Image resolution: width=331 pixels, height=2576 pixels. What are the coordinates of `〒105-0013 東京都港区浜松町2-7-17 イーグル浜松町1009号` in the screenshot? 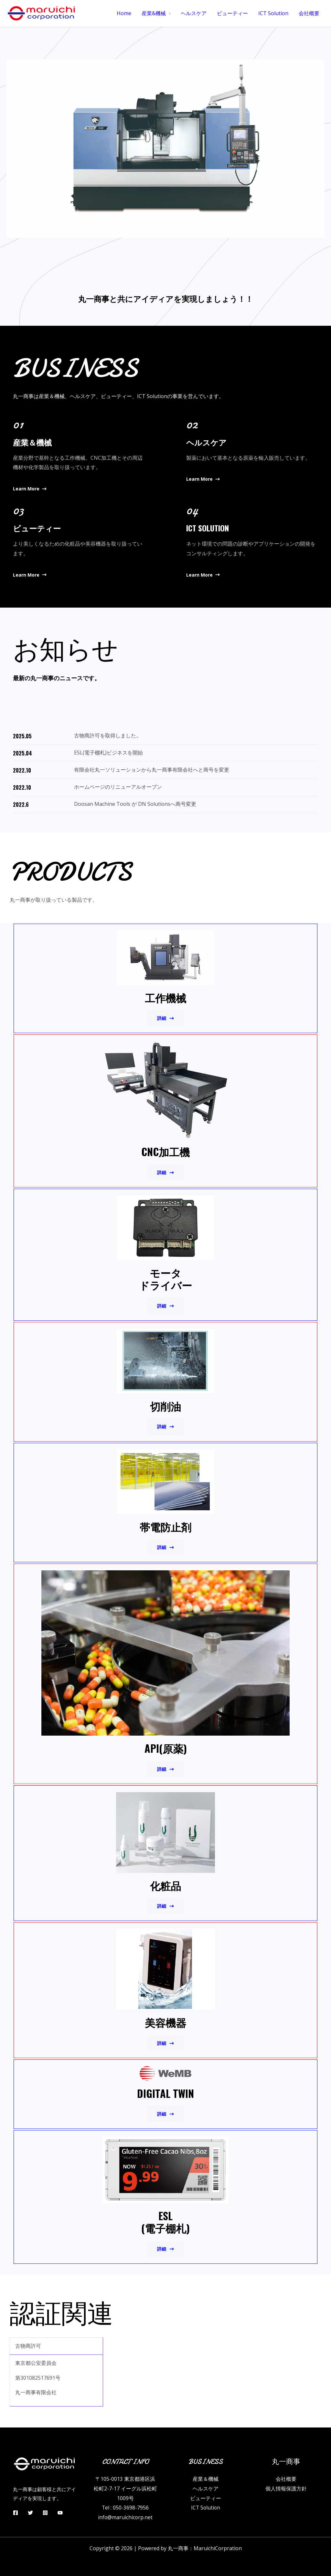 It's located at (125, 2488).